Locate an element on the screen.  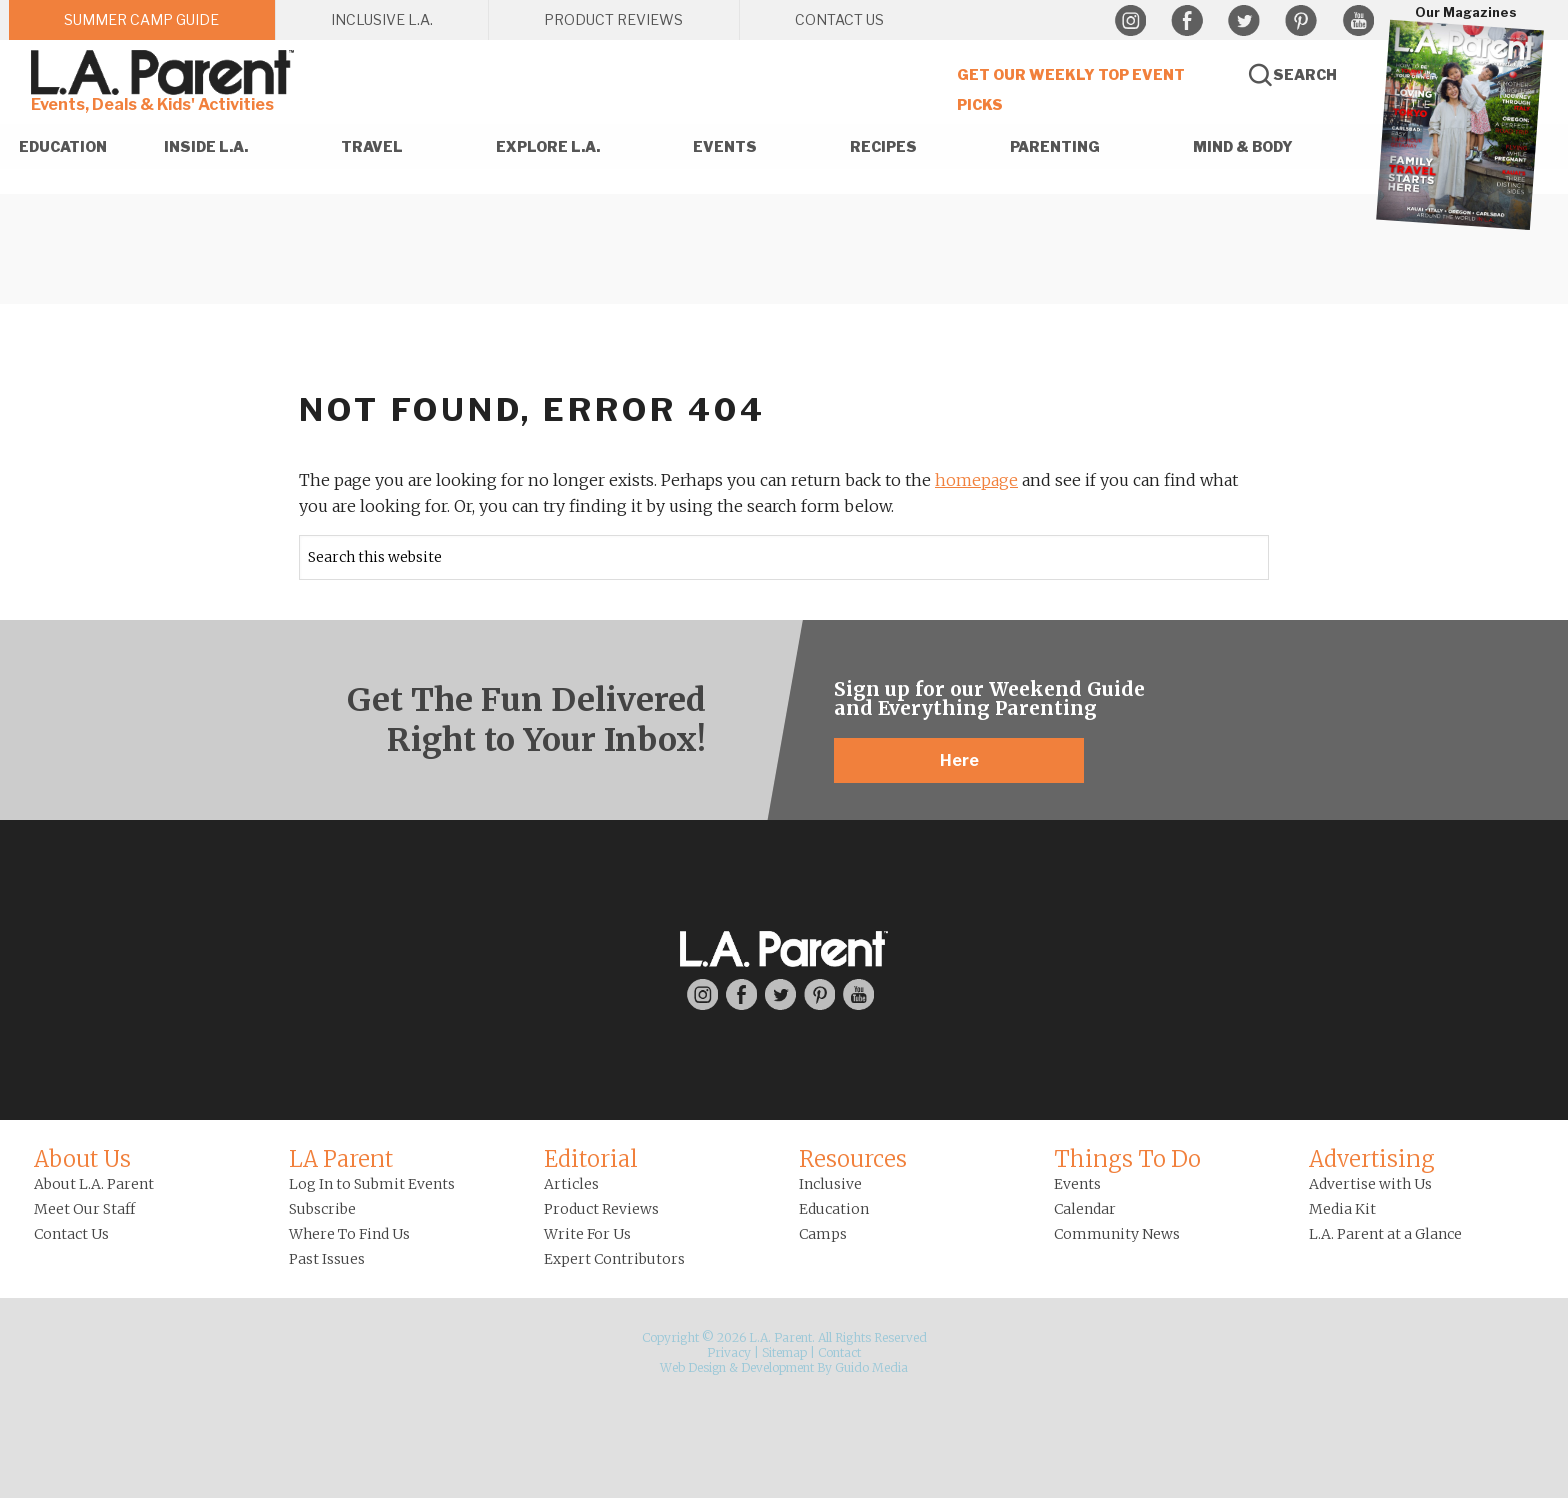
Twitter is located at coordinates (1244, 21).